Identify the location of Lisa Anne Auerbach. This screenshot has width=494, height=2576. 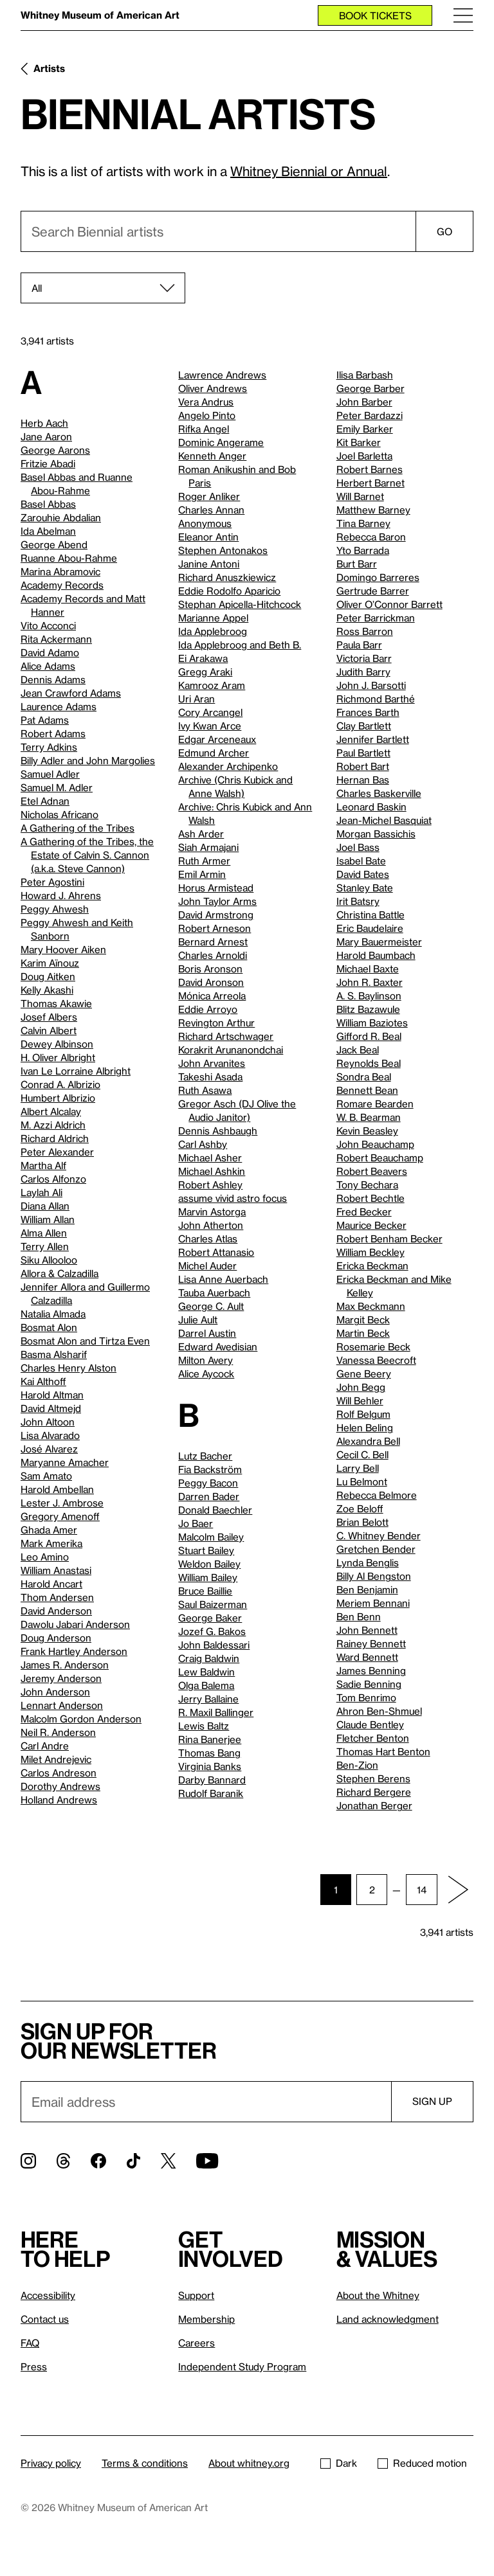
(223, 1279).